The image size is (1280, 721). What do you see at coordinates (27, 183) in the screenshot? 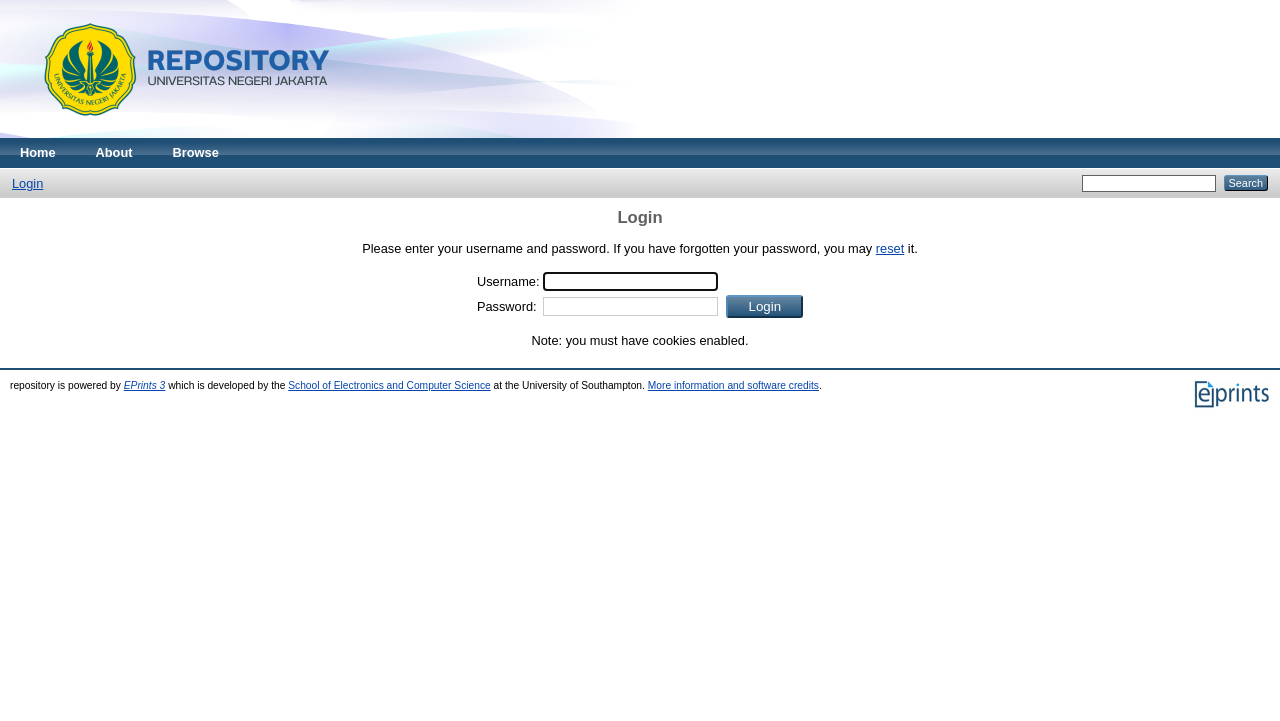
I see `Login` at bounding box center [27, 183].